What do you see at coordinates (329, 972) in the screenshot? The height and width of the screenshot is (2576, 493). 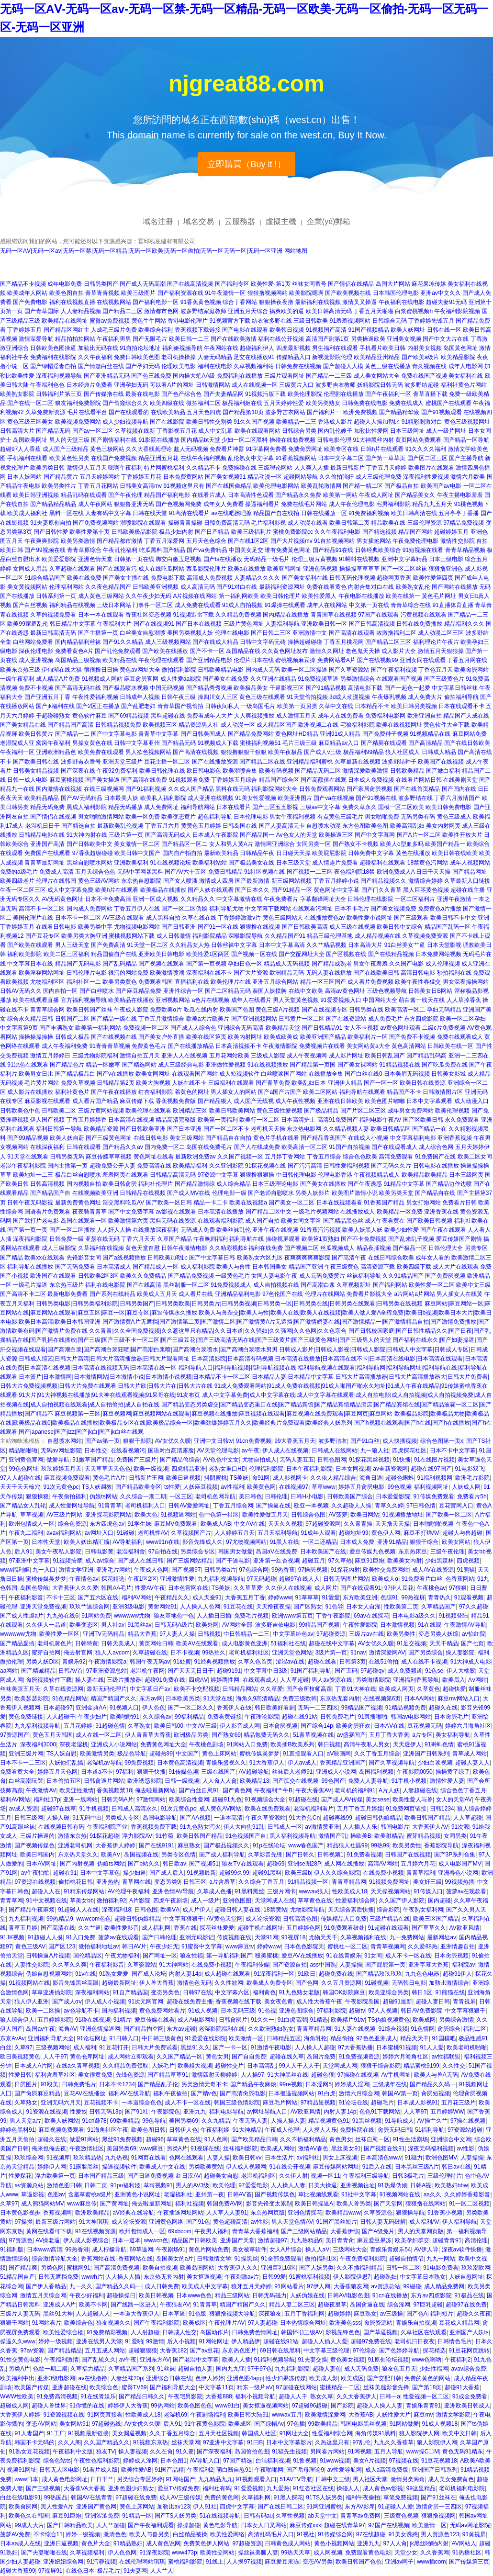 I see `无码人妻在线播放` at bounding box center [329, 972].